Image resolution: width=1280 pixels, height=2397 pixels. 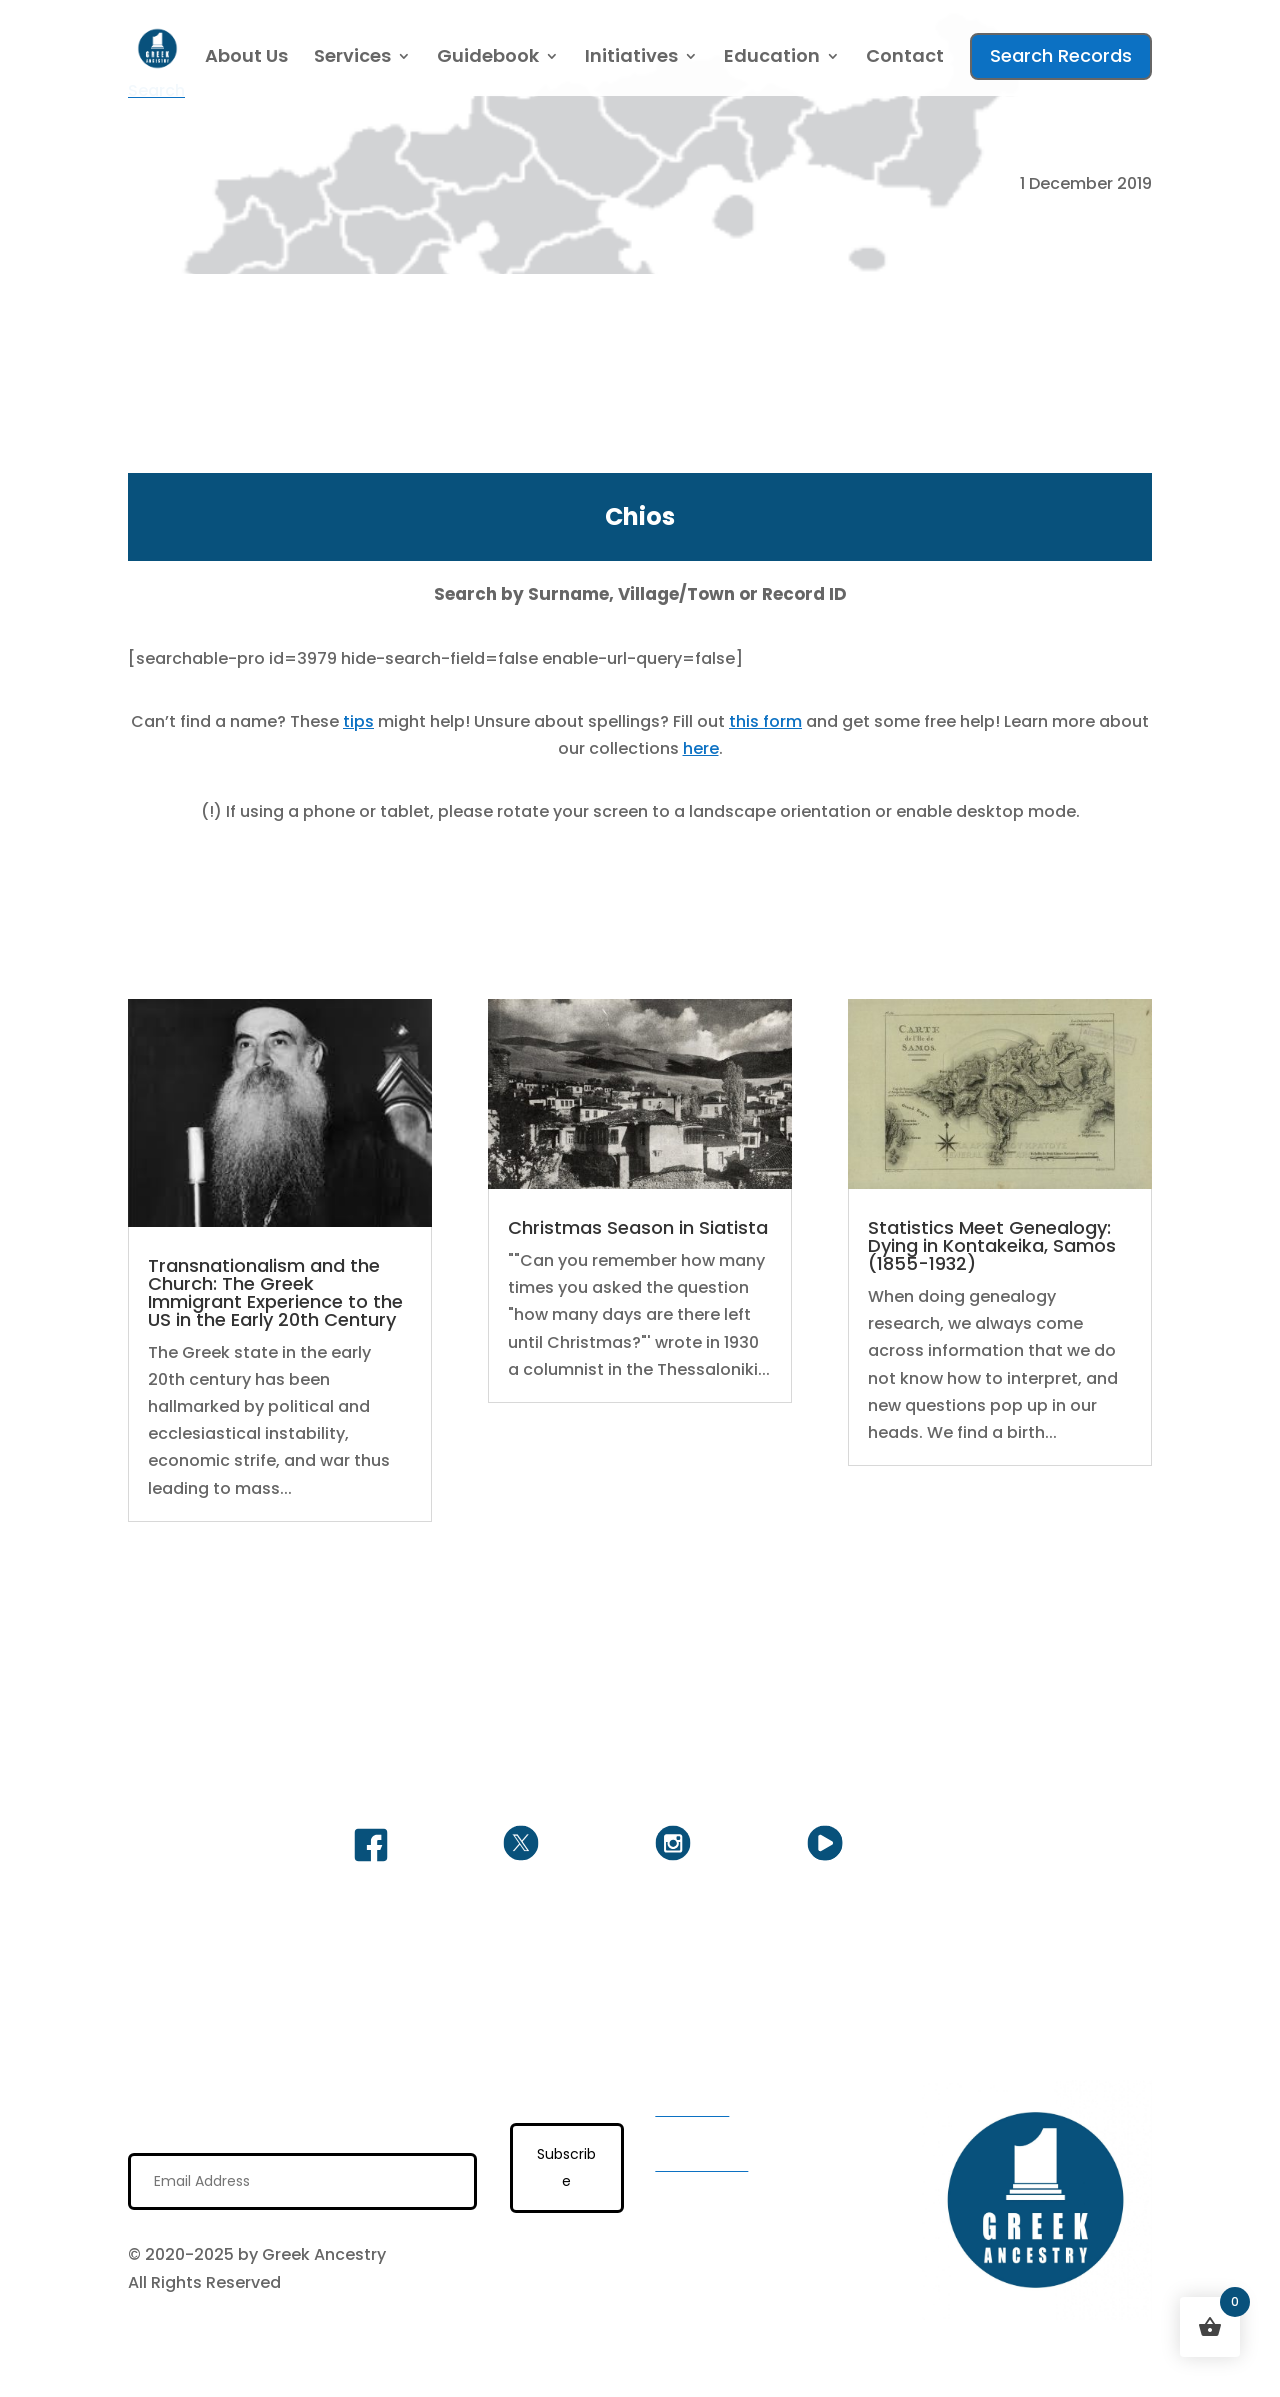 What do you see at coordinates (765, 721) in the screenshot?
I see `this form` at bounding box center [765, 721].